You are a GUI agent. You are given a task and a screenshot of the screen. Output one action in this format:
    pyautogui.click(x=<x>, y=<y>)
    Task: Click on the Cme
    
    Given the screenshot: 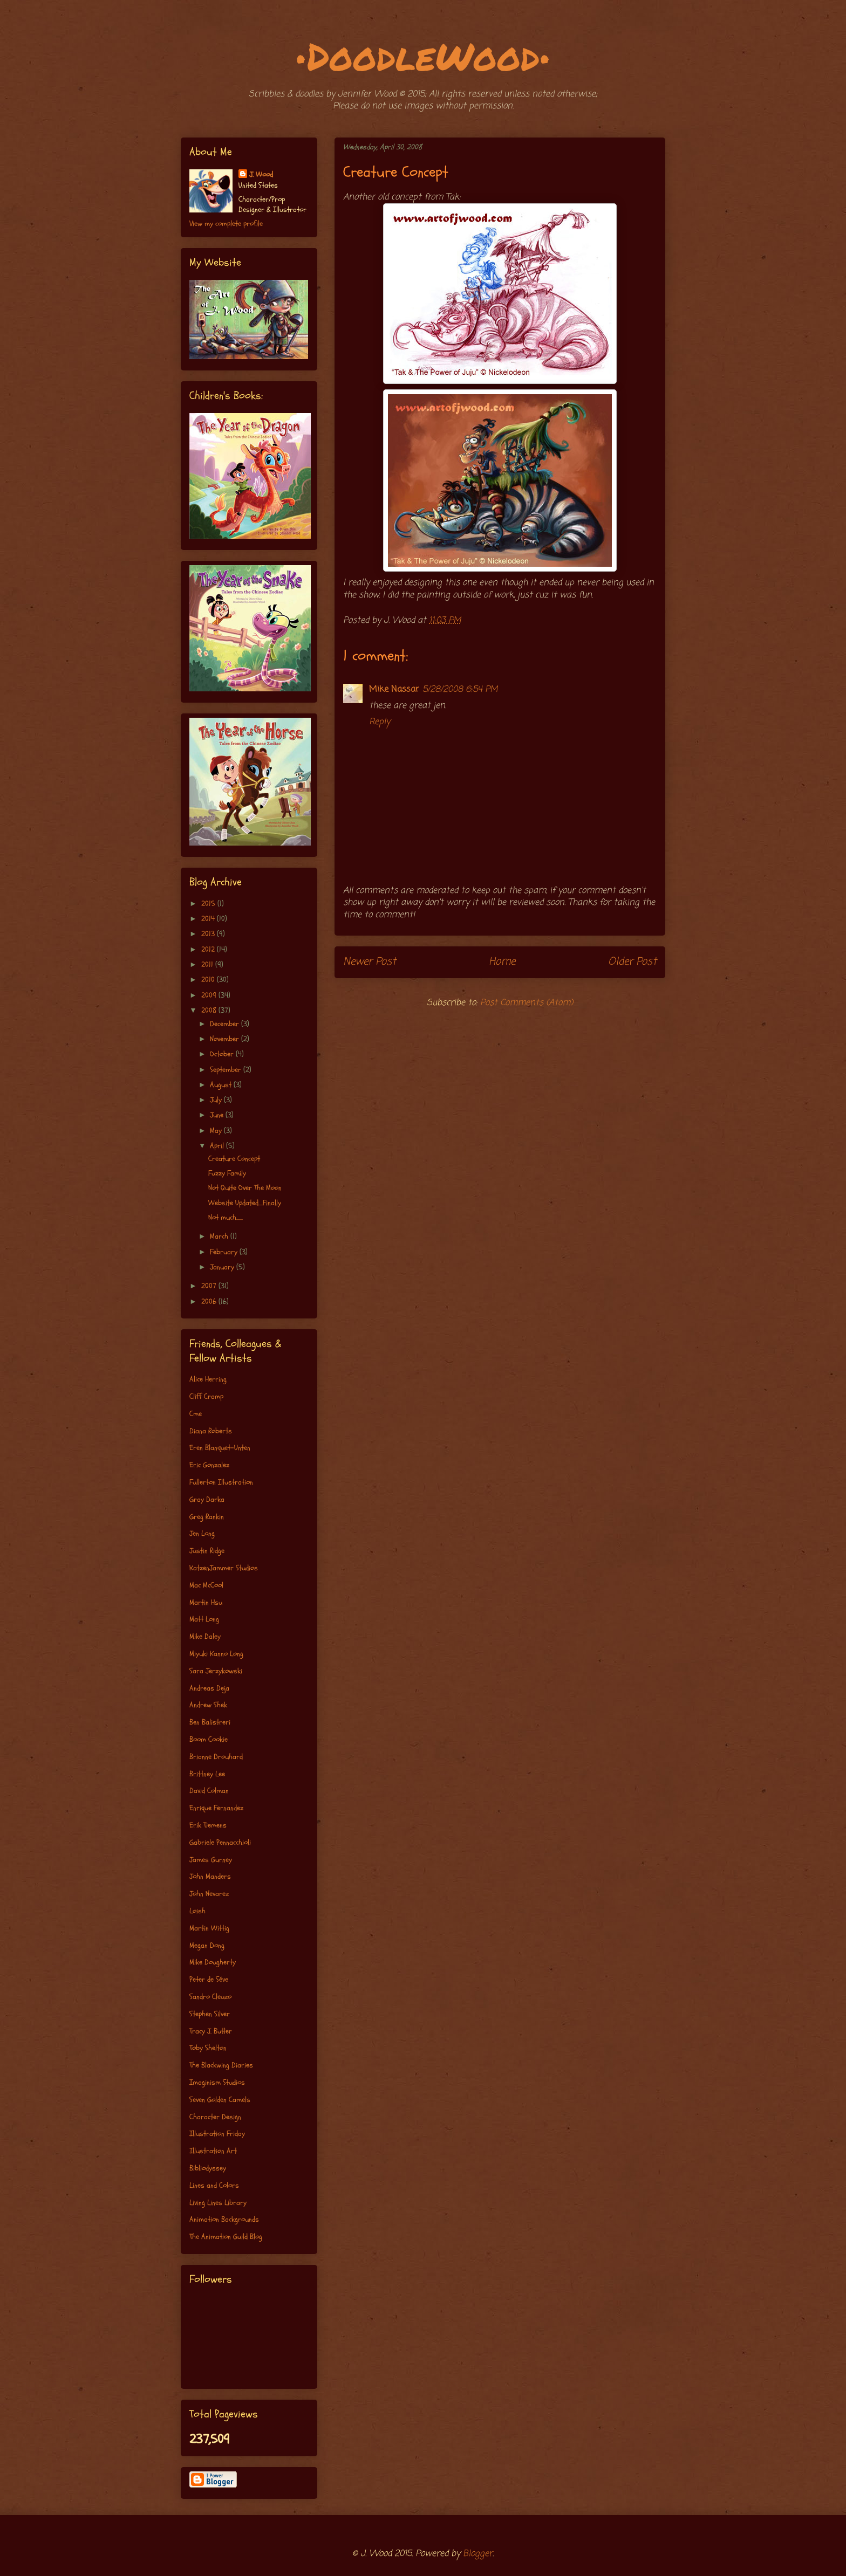 What is the action you would take?
    pyautogui.click(x=195, y=1414)
    